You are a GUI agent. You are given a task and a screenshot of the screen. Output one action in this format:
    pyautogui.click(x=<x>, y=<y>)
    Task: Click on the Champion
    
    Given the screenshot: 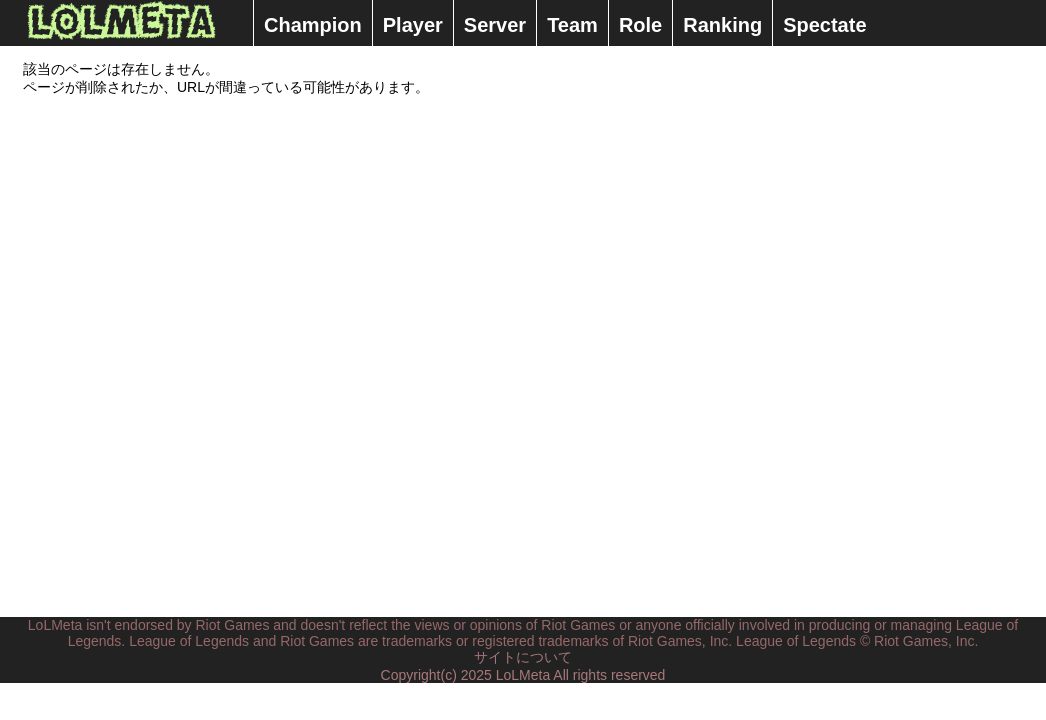 What is the action you would take?
    pyautogui.click(x=313, y=25)
    